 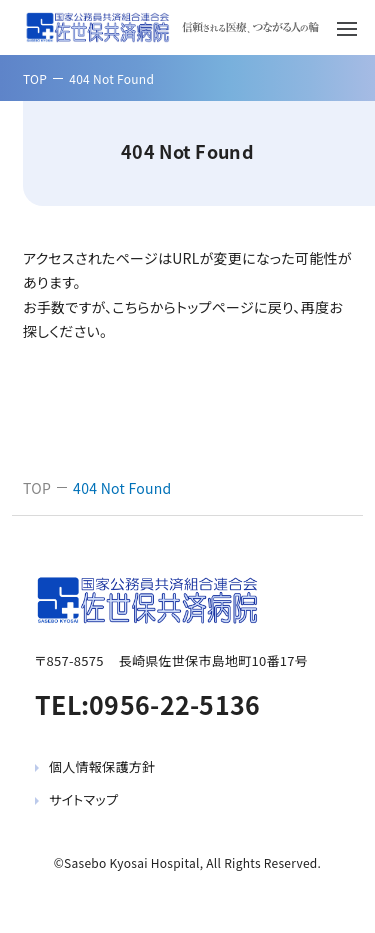 What do you see at coordinates (130, 307) in the screenshot?
I see `こちら` at bounding box center [130, 307].